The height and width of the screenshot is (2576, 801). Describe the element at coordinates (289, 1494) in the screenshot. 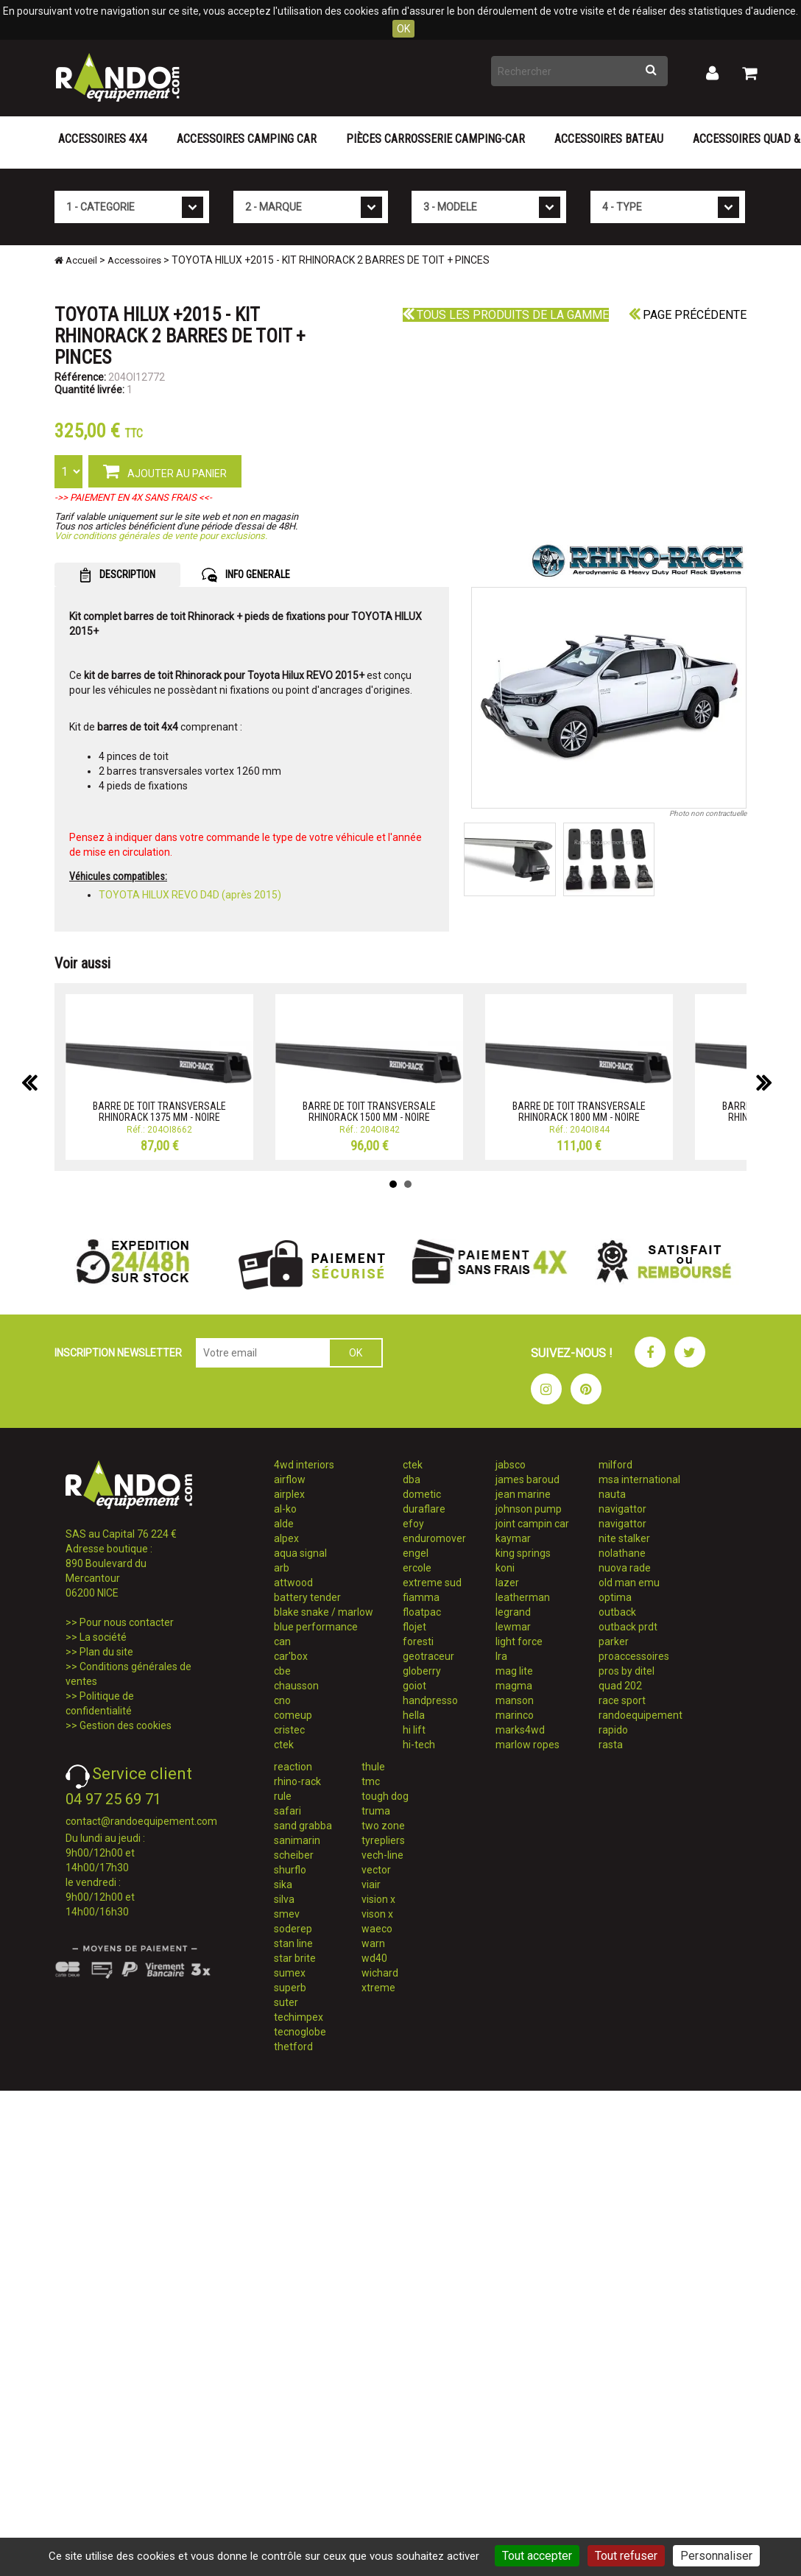

I see `airplex` at that location.